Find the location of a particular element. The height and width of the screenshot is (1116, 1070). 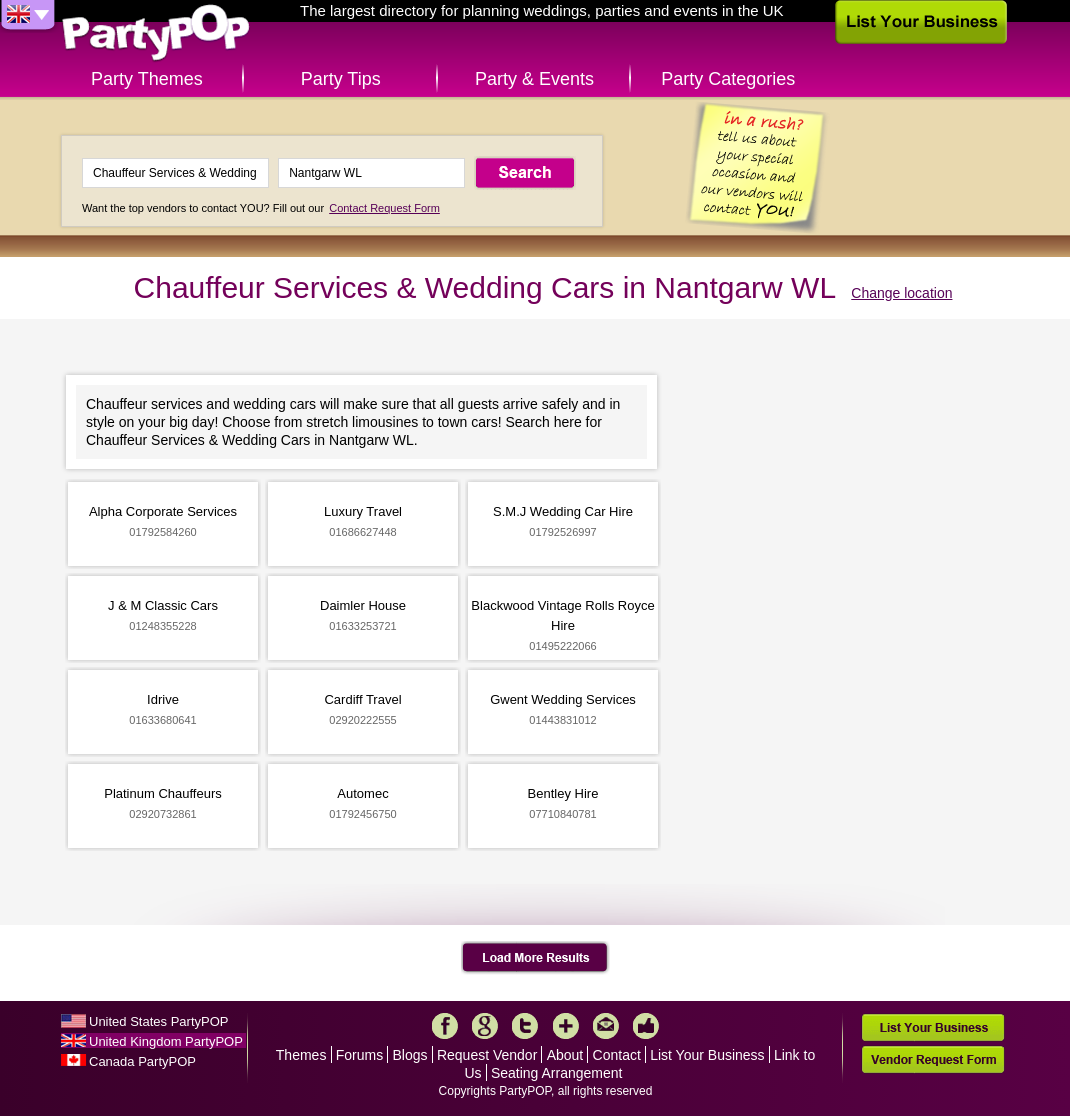

Mail is located at coordinates (606, 1026).